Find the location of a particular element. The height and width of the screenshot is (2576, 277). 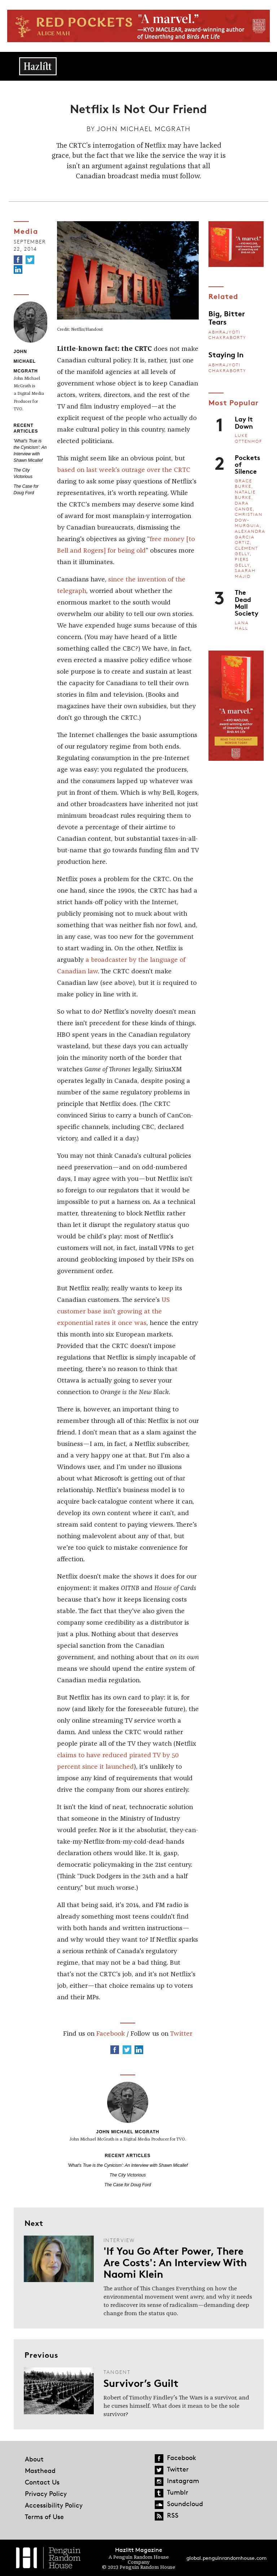

based on last week's outrage over the CRTC is located at coordinates (123, 470).